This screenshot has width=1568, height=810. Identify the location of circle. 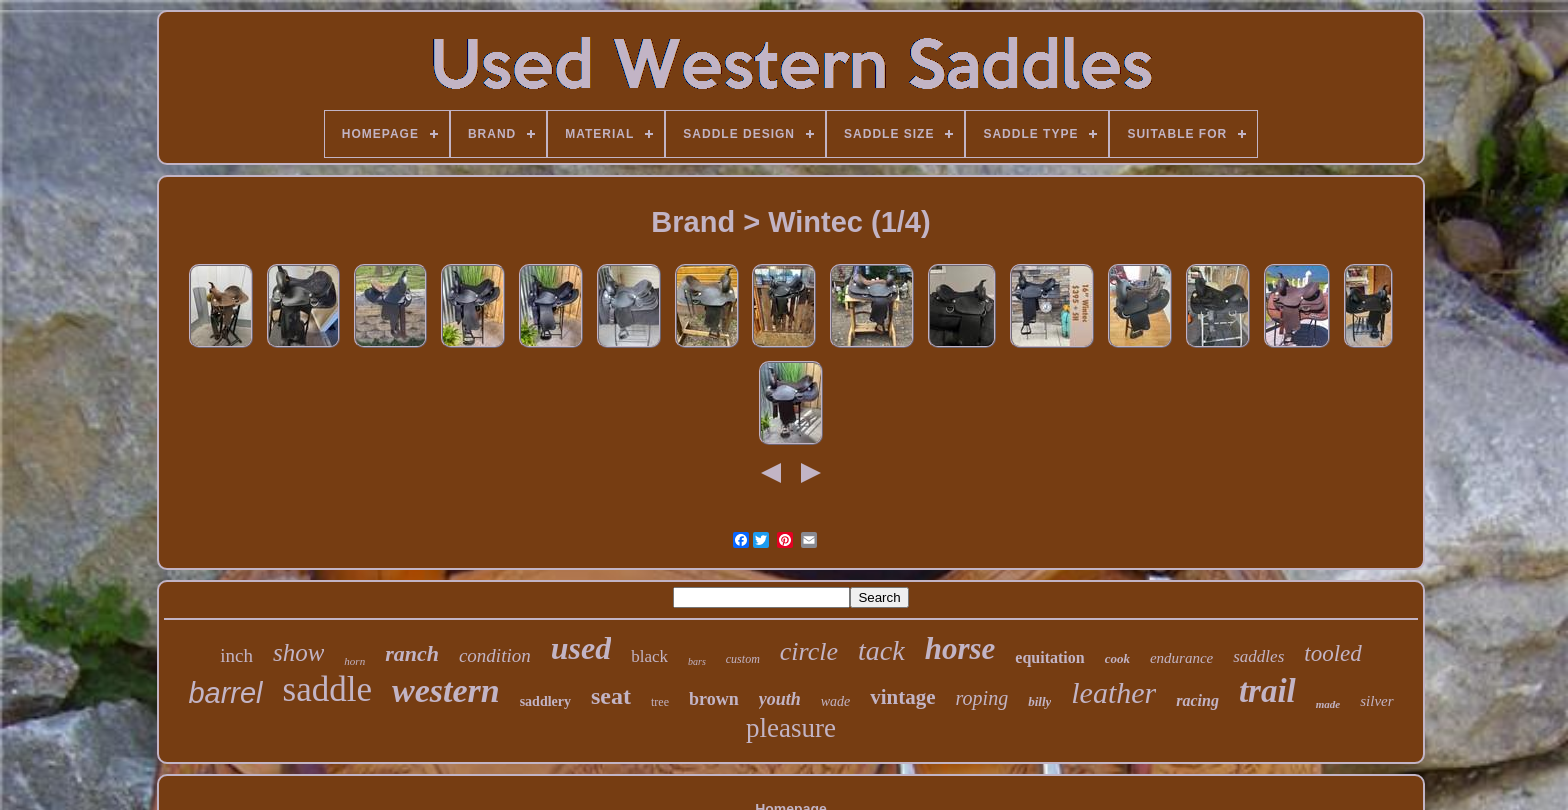
(809, 651).